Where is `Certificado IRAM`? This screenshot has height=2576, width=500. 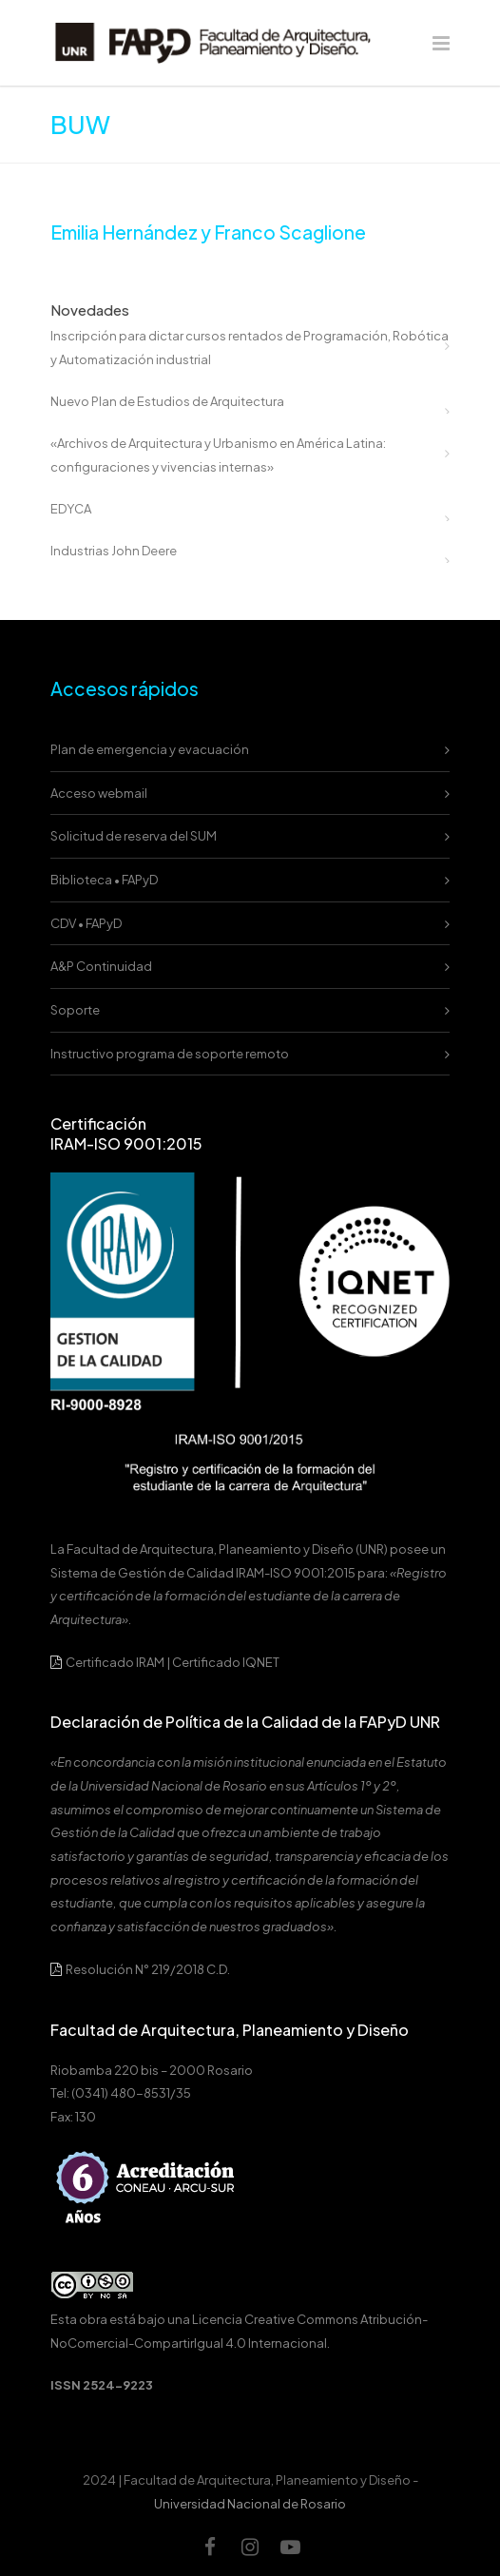 Certificado IRAM is located at coordinates (115, 1662).